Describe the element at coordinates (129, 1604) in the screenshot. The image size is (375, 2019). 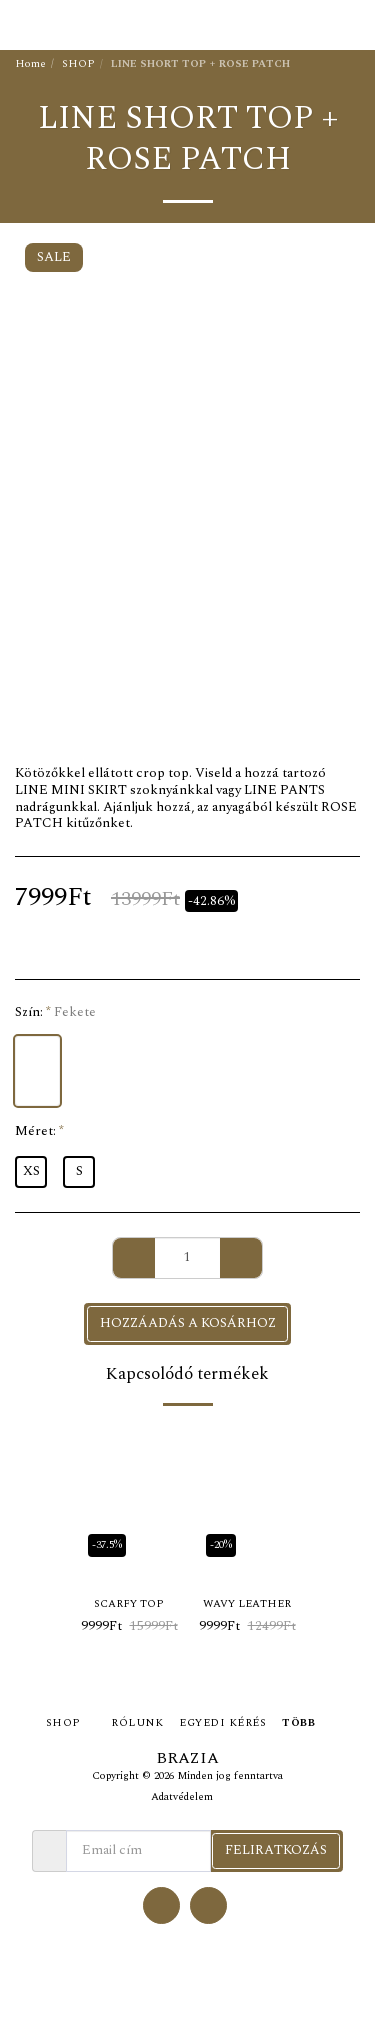
I see `SCARFY TOP` at that location.